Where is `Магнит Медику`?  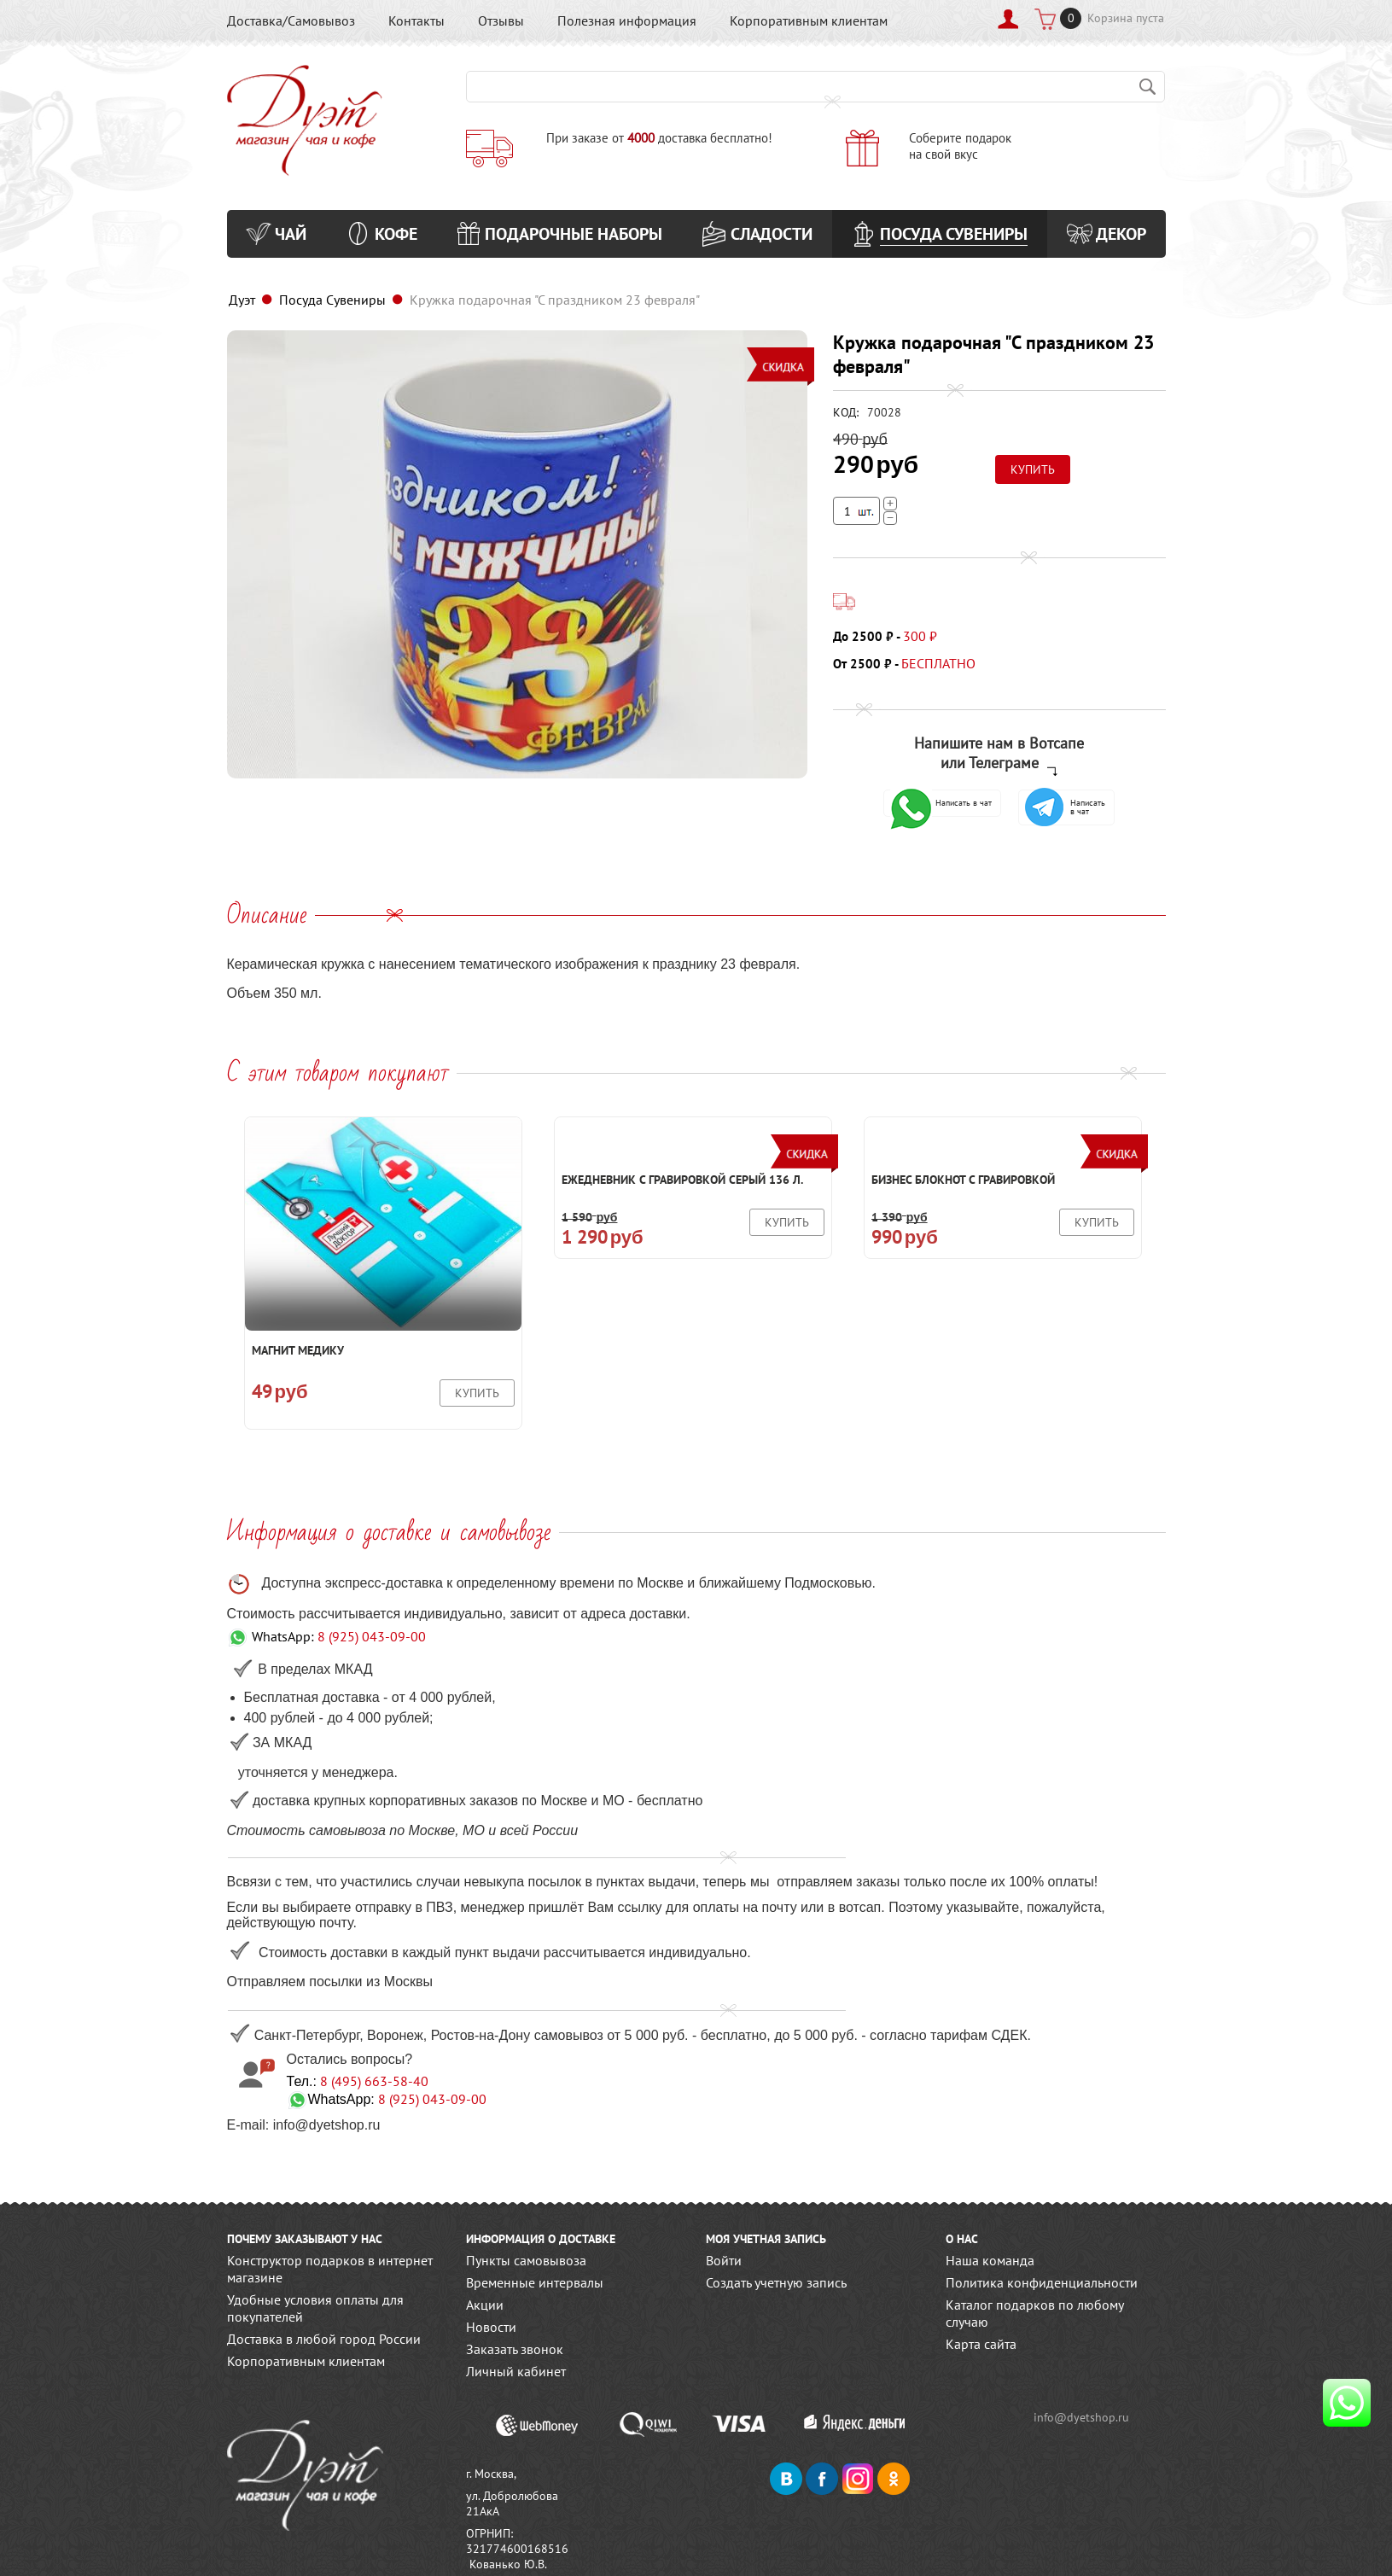 Магнит Медику is located at coordinates (298, 1350).